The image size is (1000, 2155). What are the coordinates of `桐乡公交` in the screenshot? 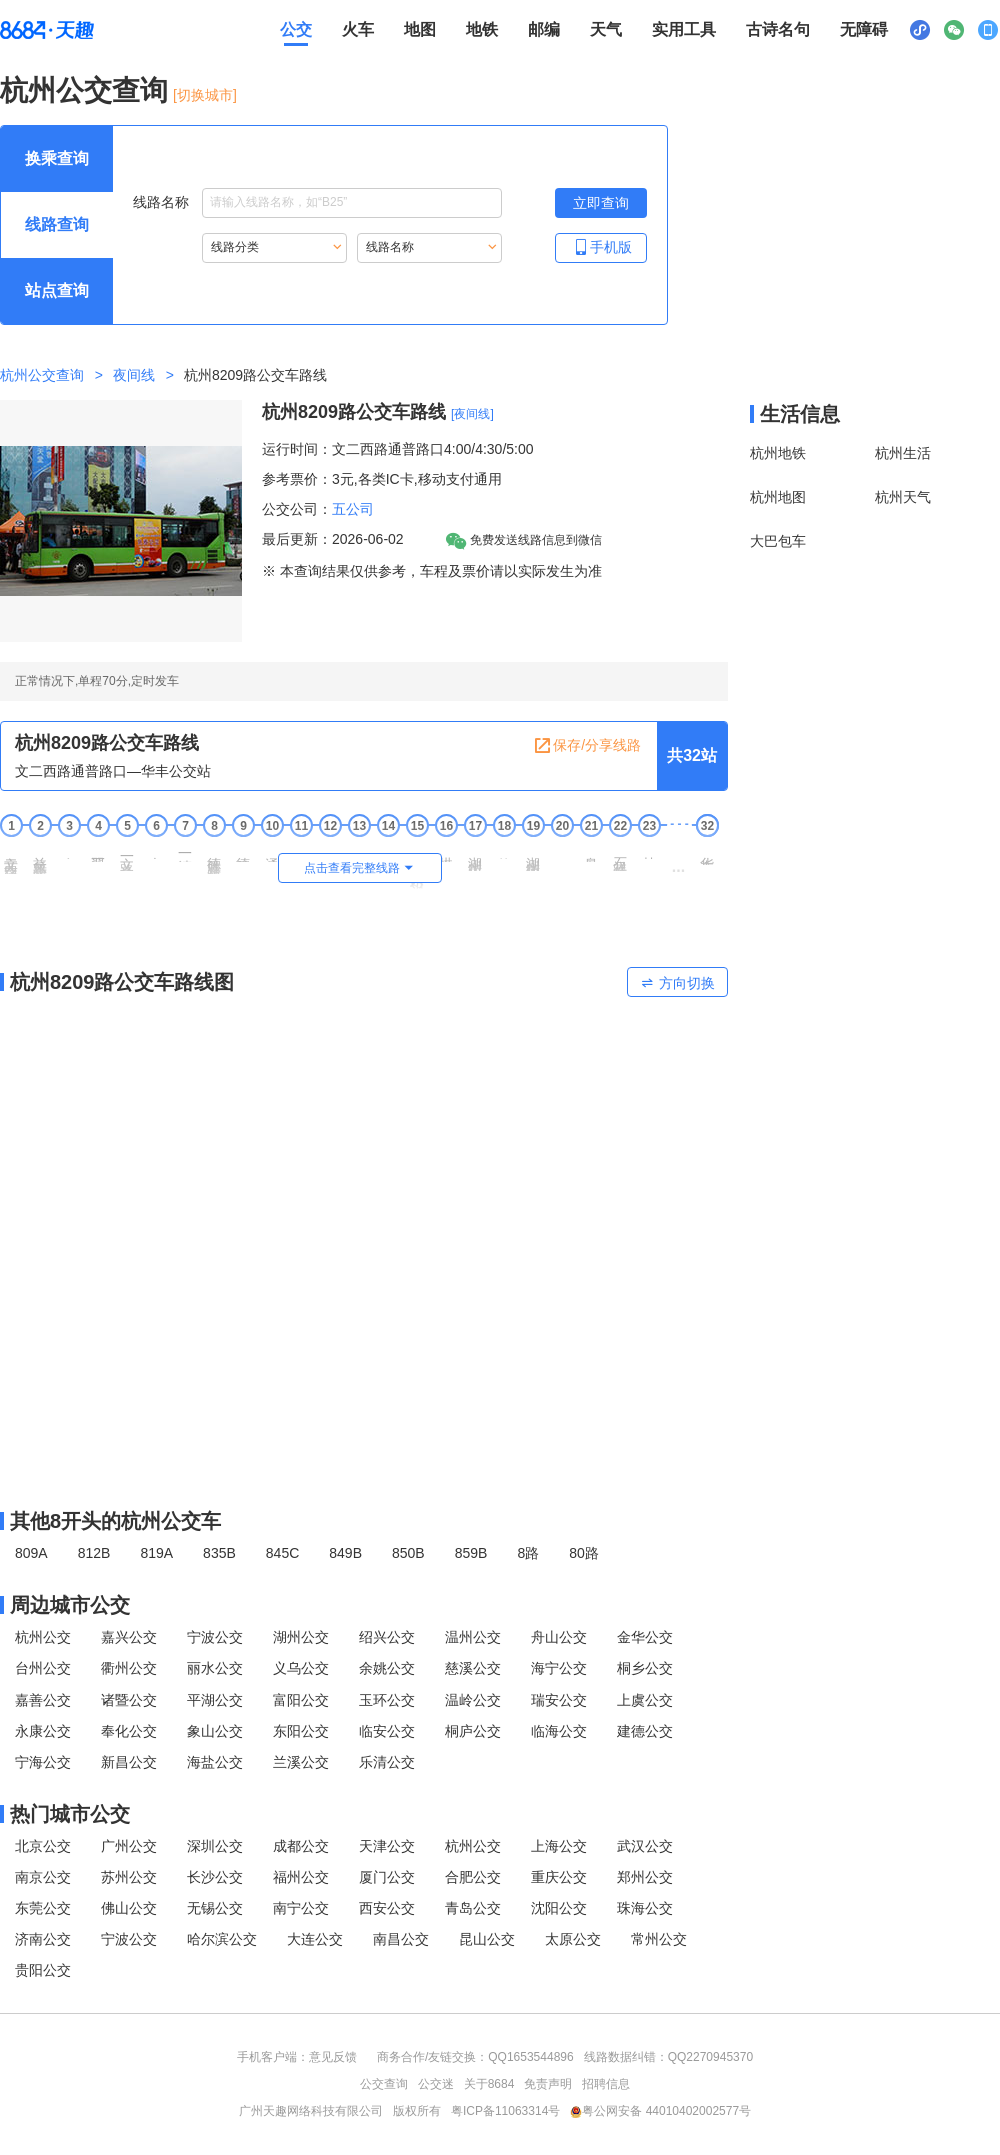 It's located at (645, 1668).